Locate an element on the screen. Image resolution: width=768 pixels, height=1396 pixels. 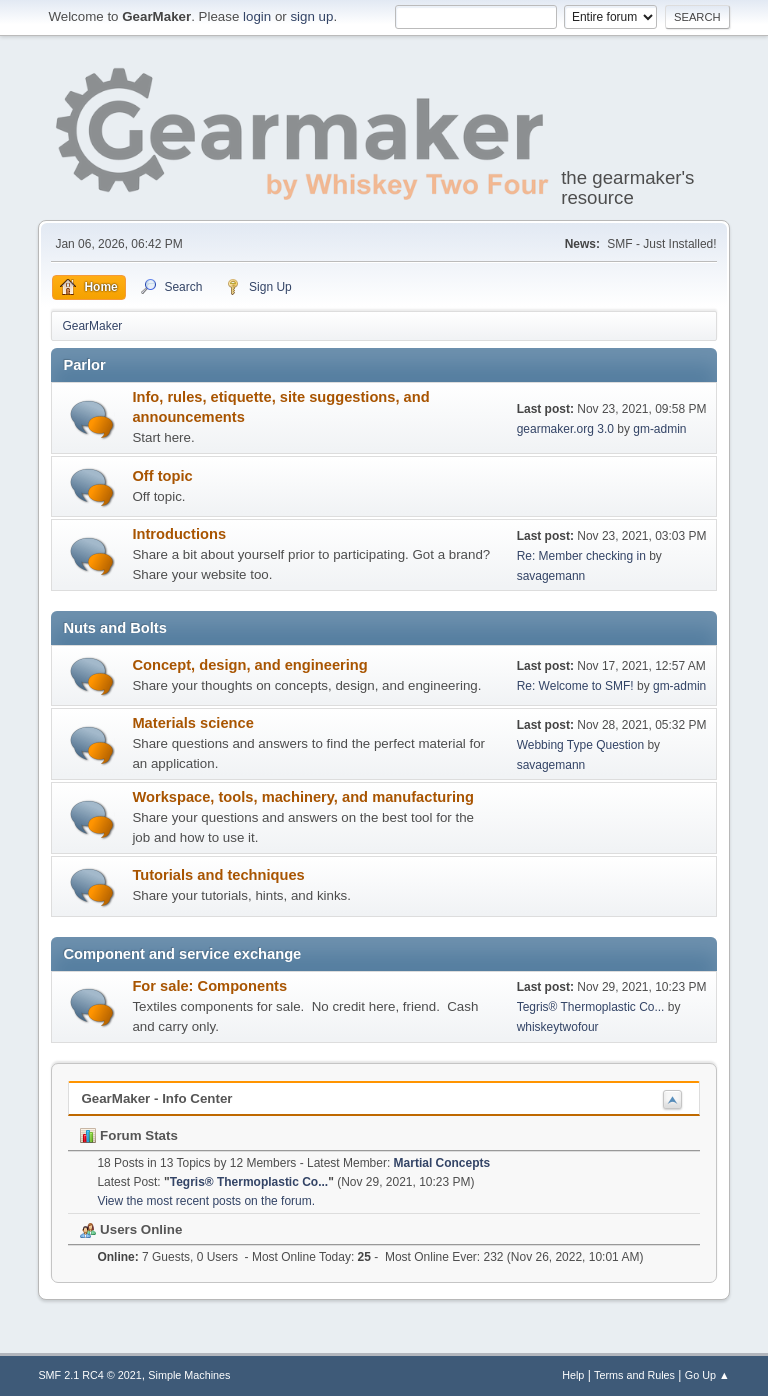
Introductions is located at coordinates (179, 534).